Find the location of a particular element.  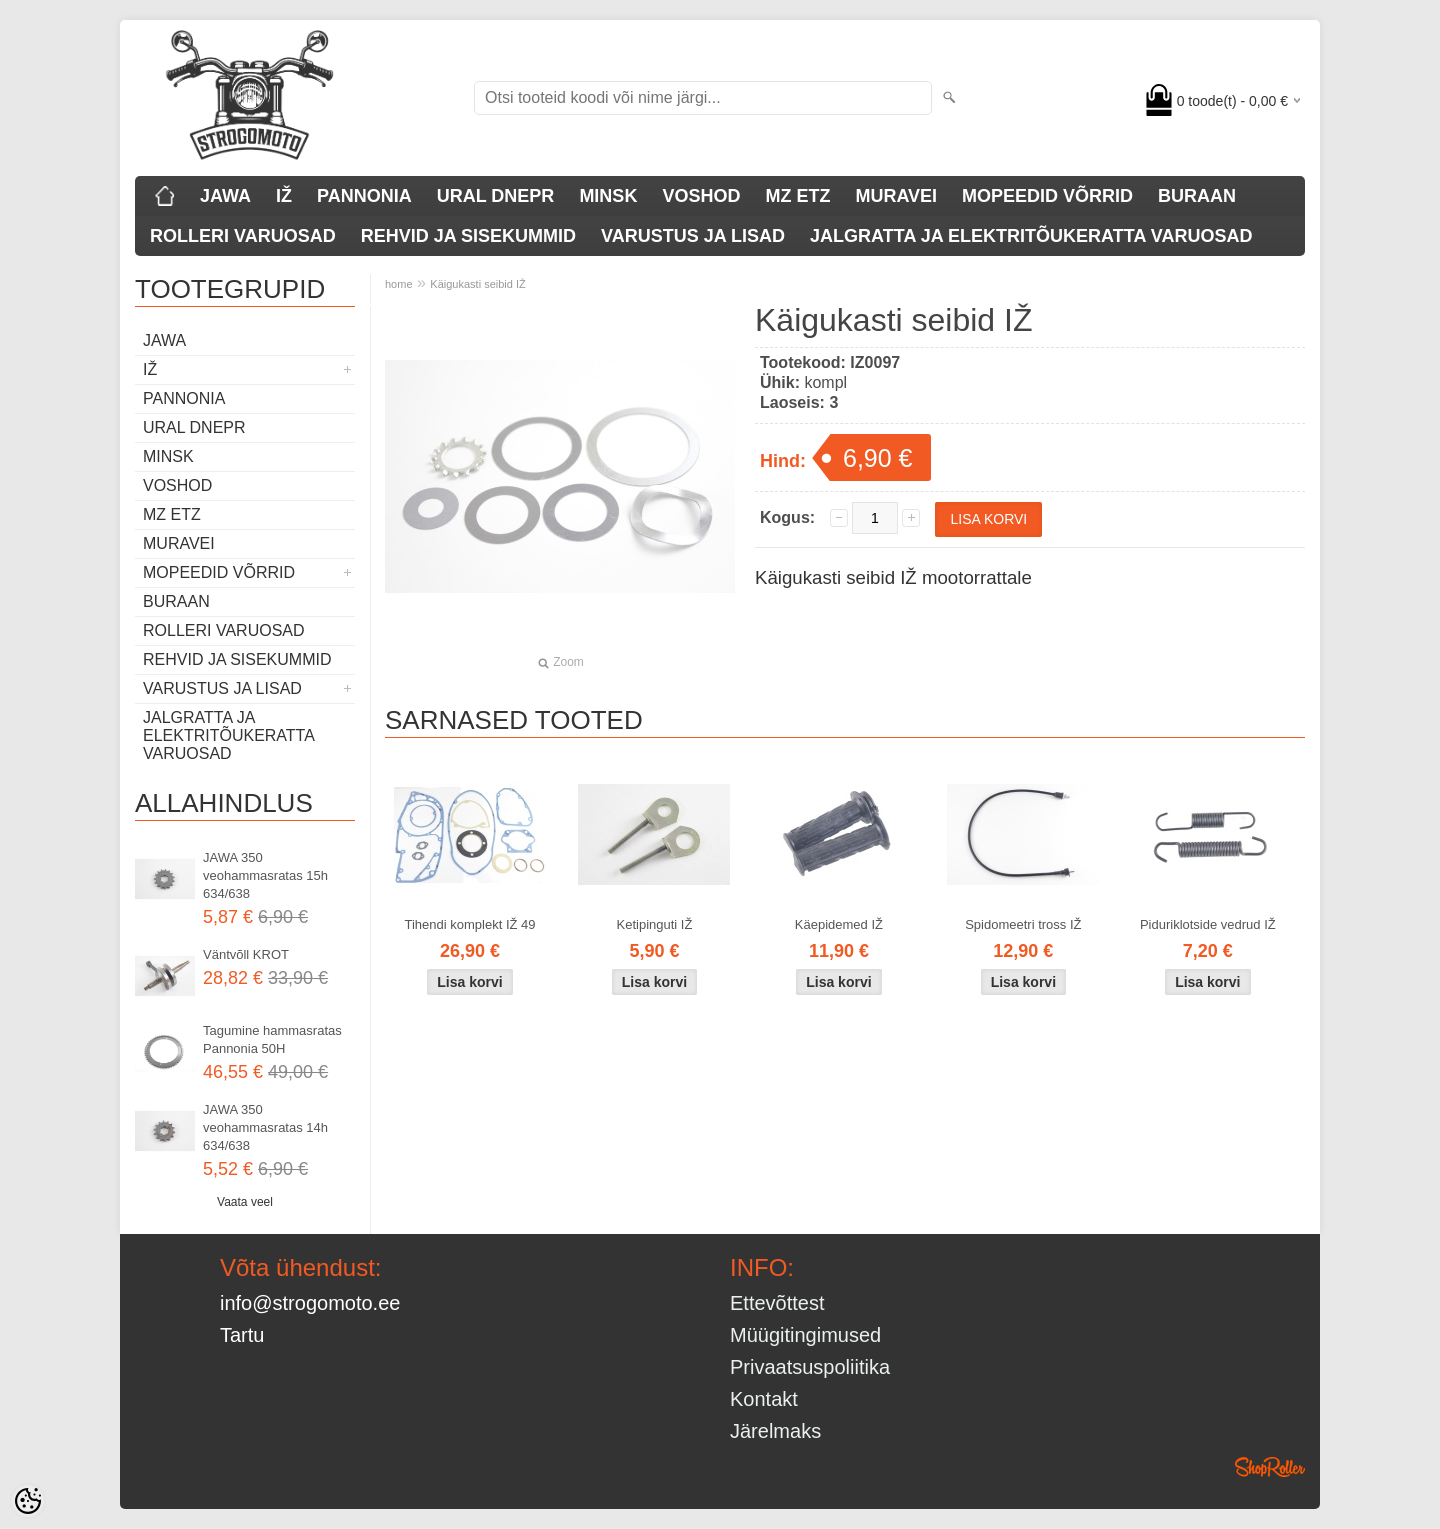

Vaata veel is located at coordinates (245, 1202).